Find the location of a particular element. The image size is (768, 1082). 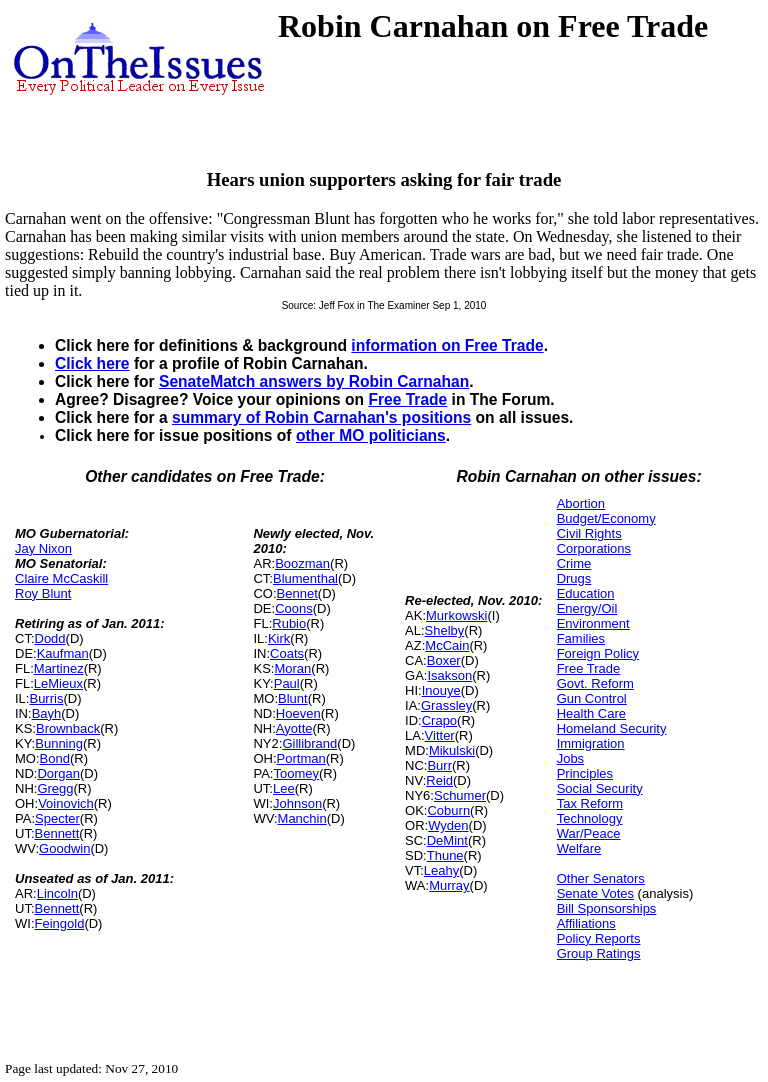

Health Care is located at coordinates (591, 713).